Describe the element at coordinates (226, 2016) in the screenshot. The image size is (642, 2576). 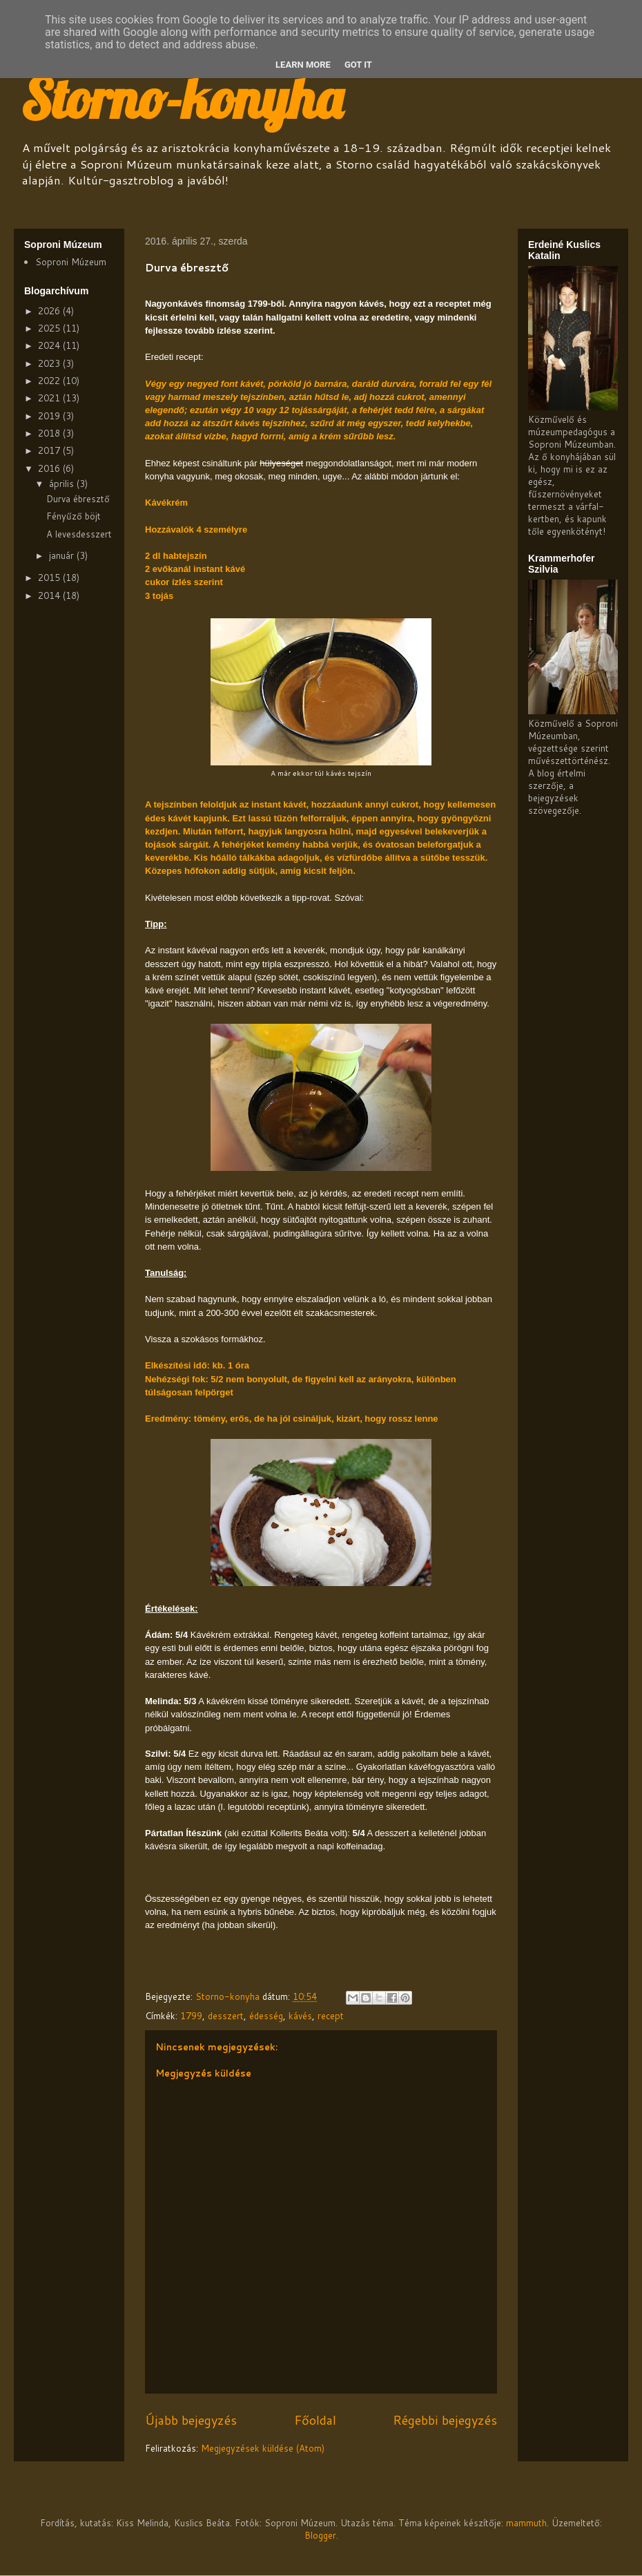
I see `desszert` at that location.